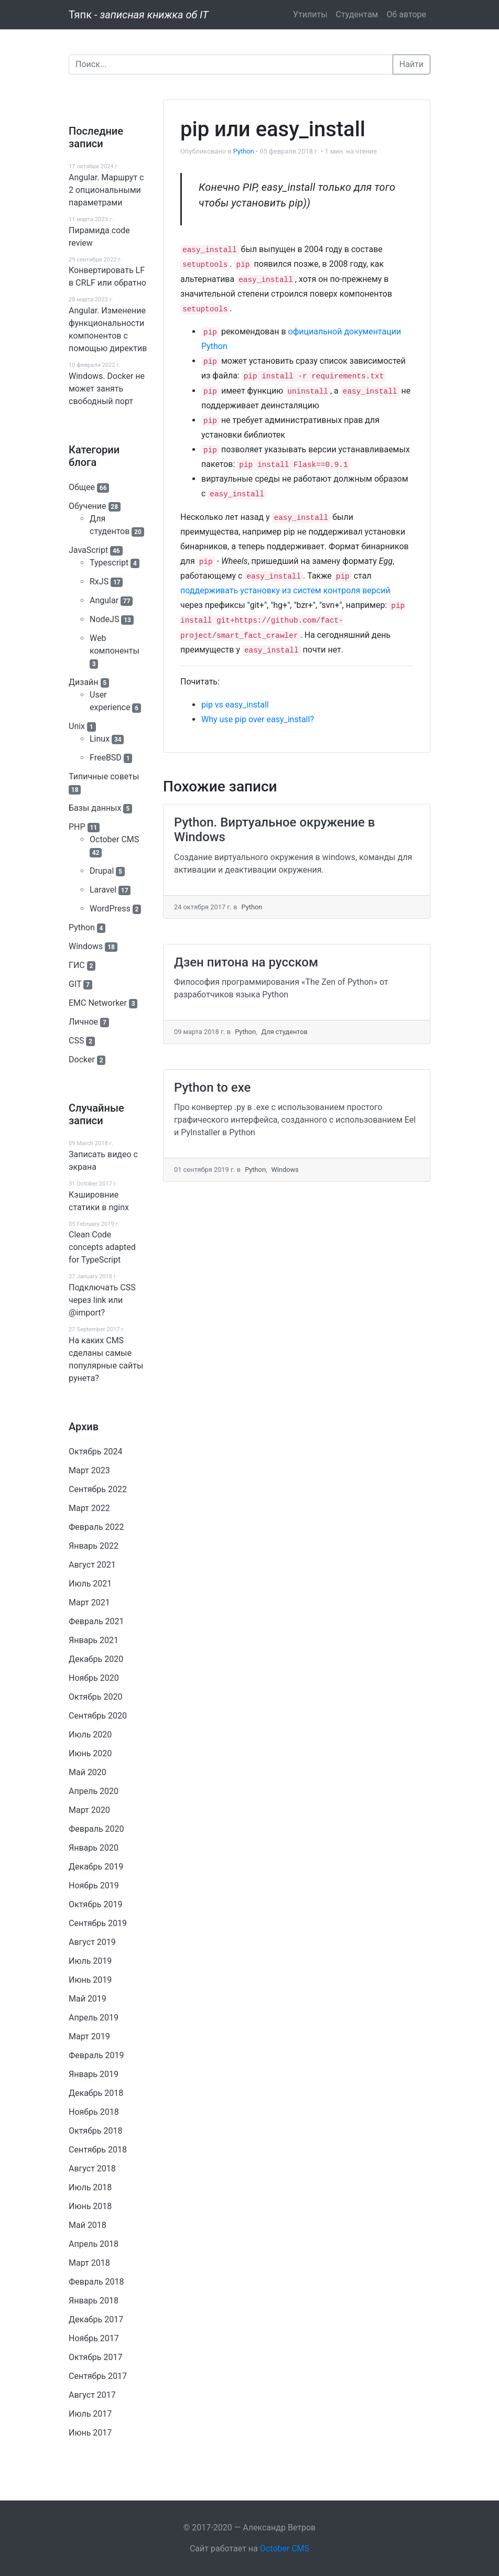 This screenshot has width=499, height=2576. I want to click on Дзен питона на русском, so click(246, 962).